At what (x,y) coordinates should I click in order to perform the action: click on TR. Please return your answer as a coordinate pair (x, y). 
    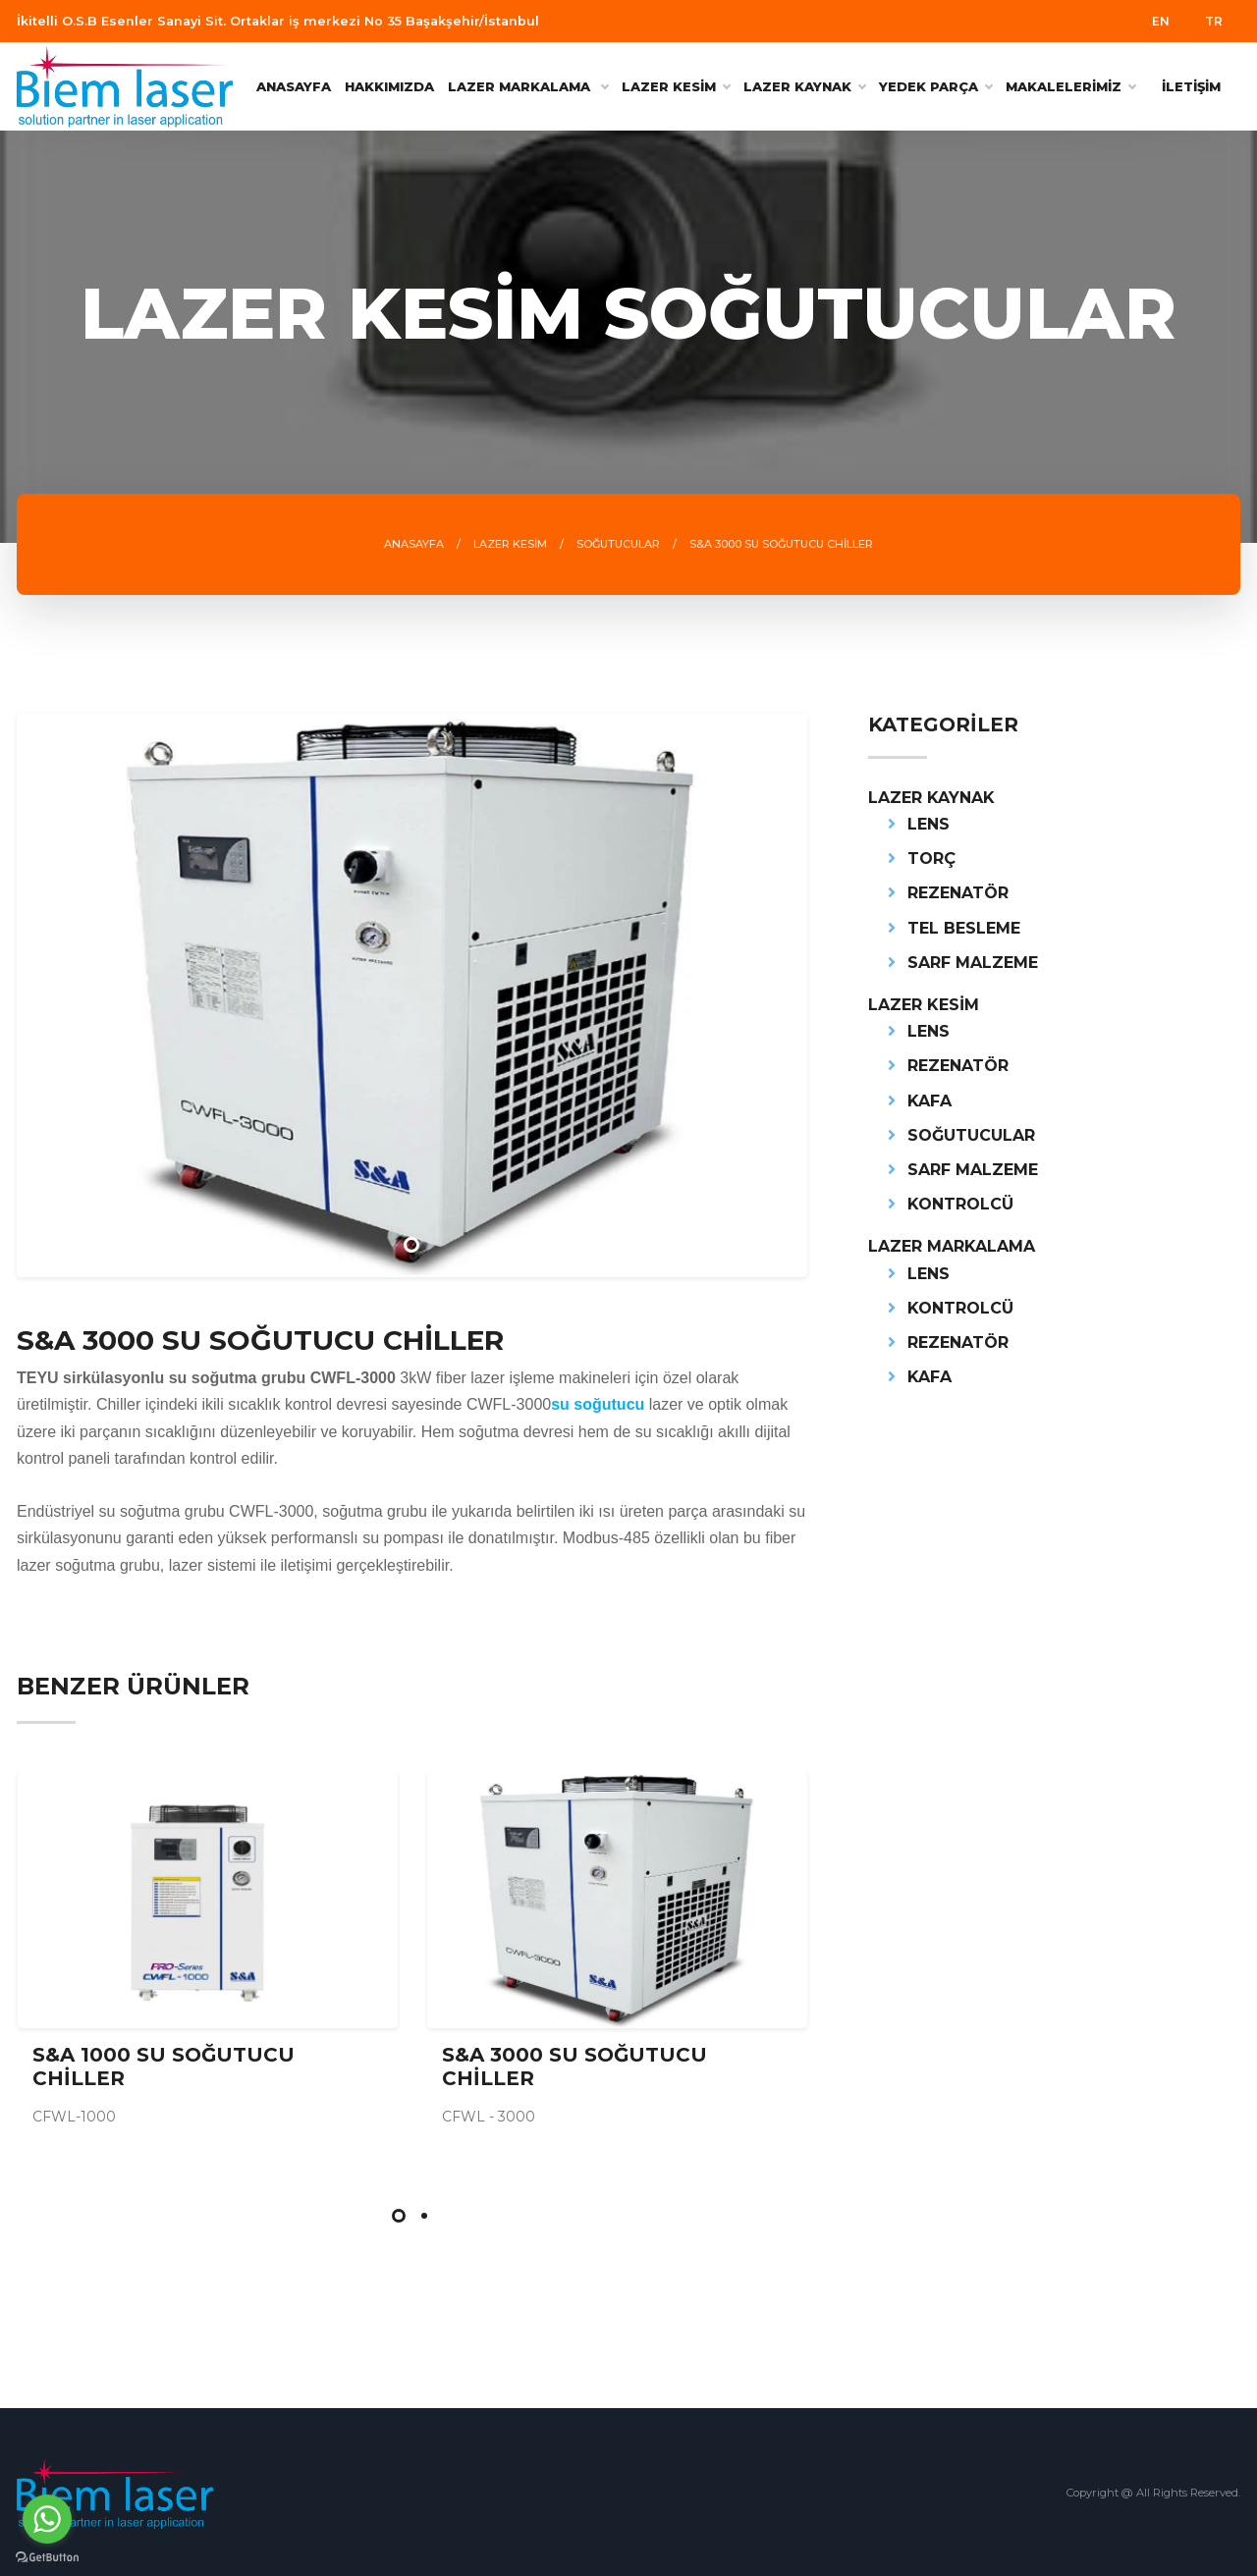
    Looking at the image, I should click on (1214, 21).